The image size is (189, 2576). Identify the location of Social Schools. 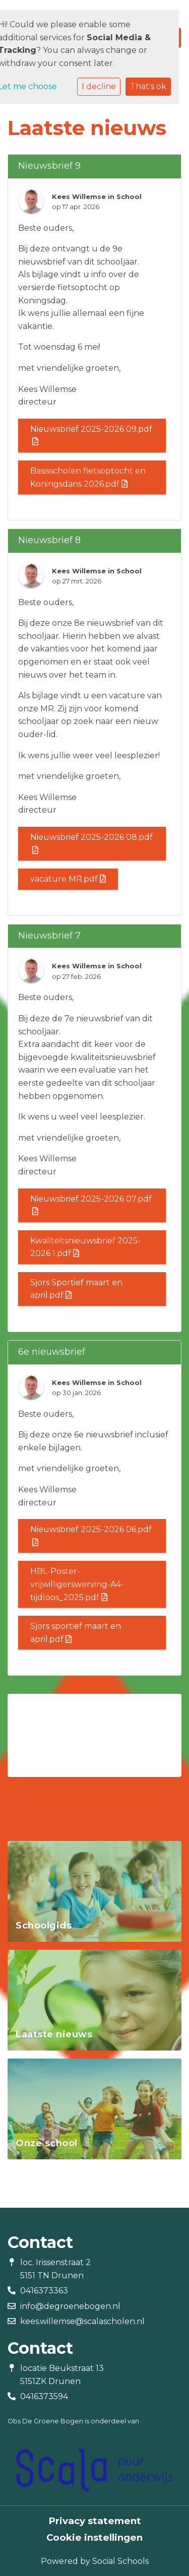
(120, 2561).